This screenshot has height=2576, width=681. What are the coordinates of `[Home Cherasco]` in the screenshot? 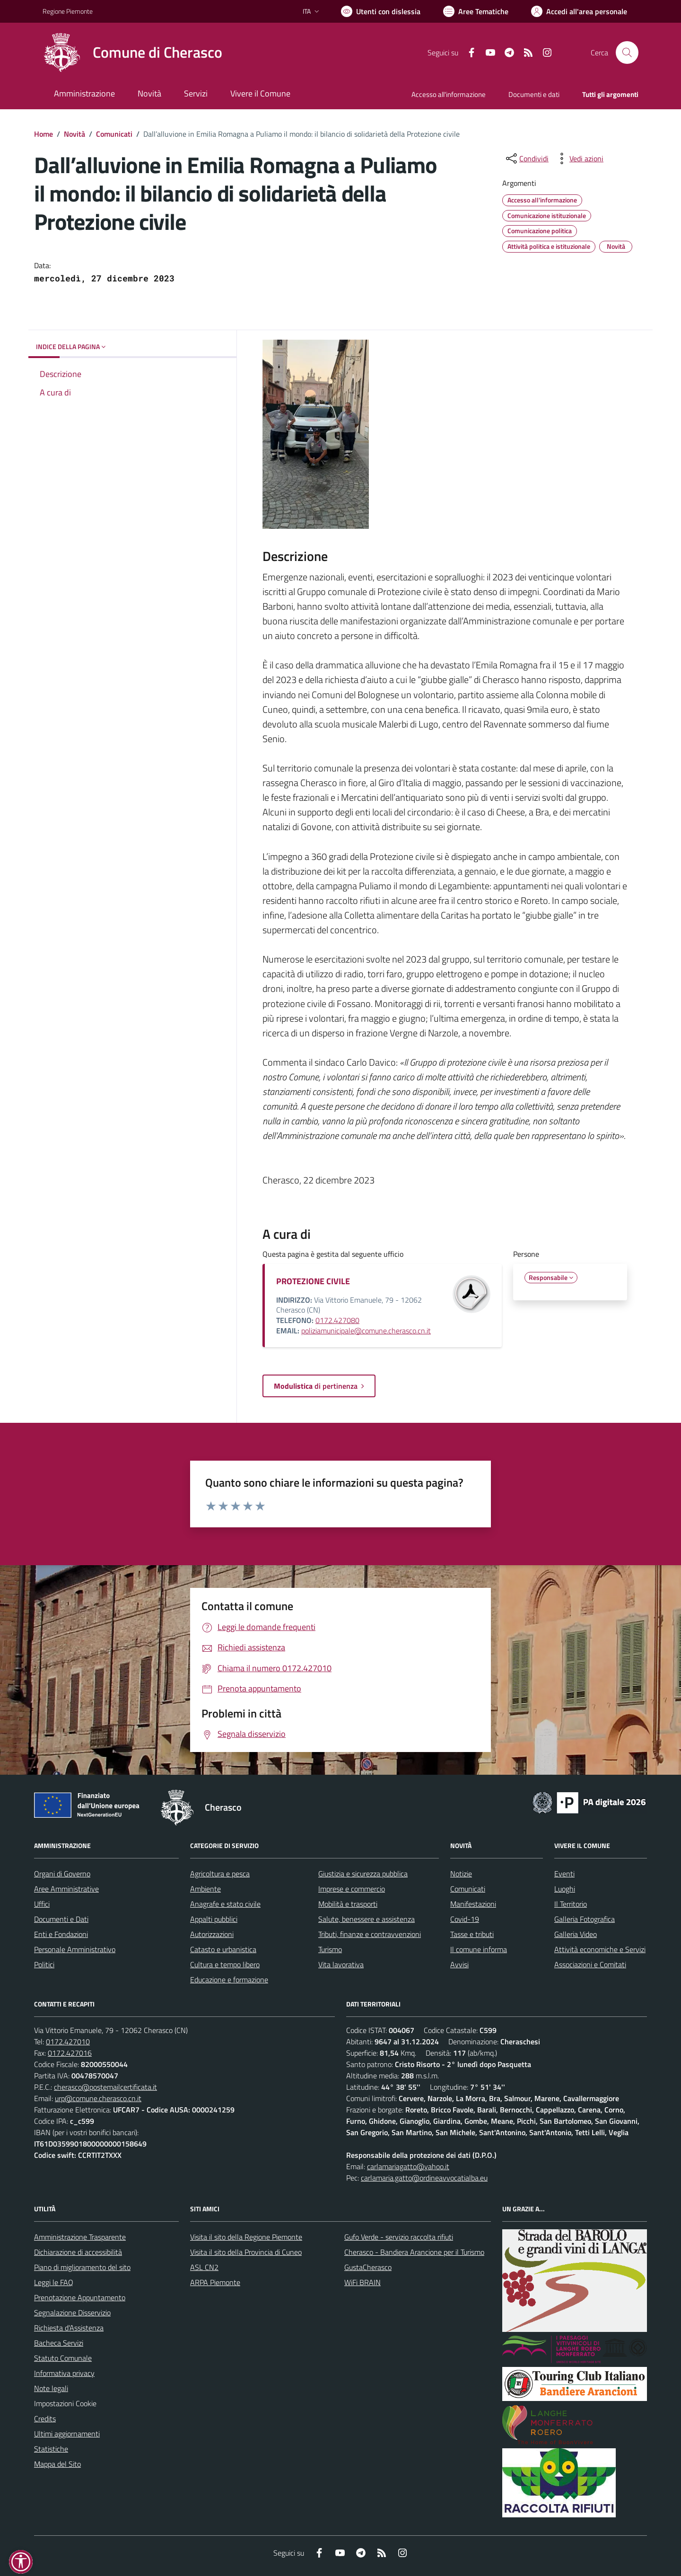 It's located at (132, 52).